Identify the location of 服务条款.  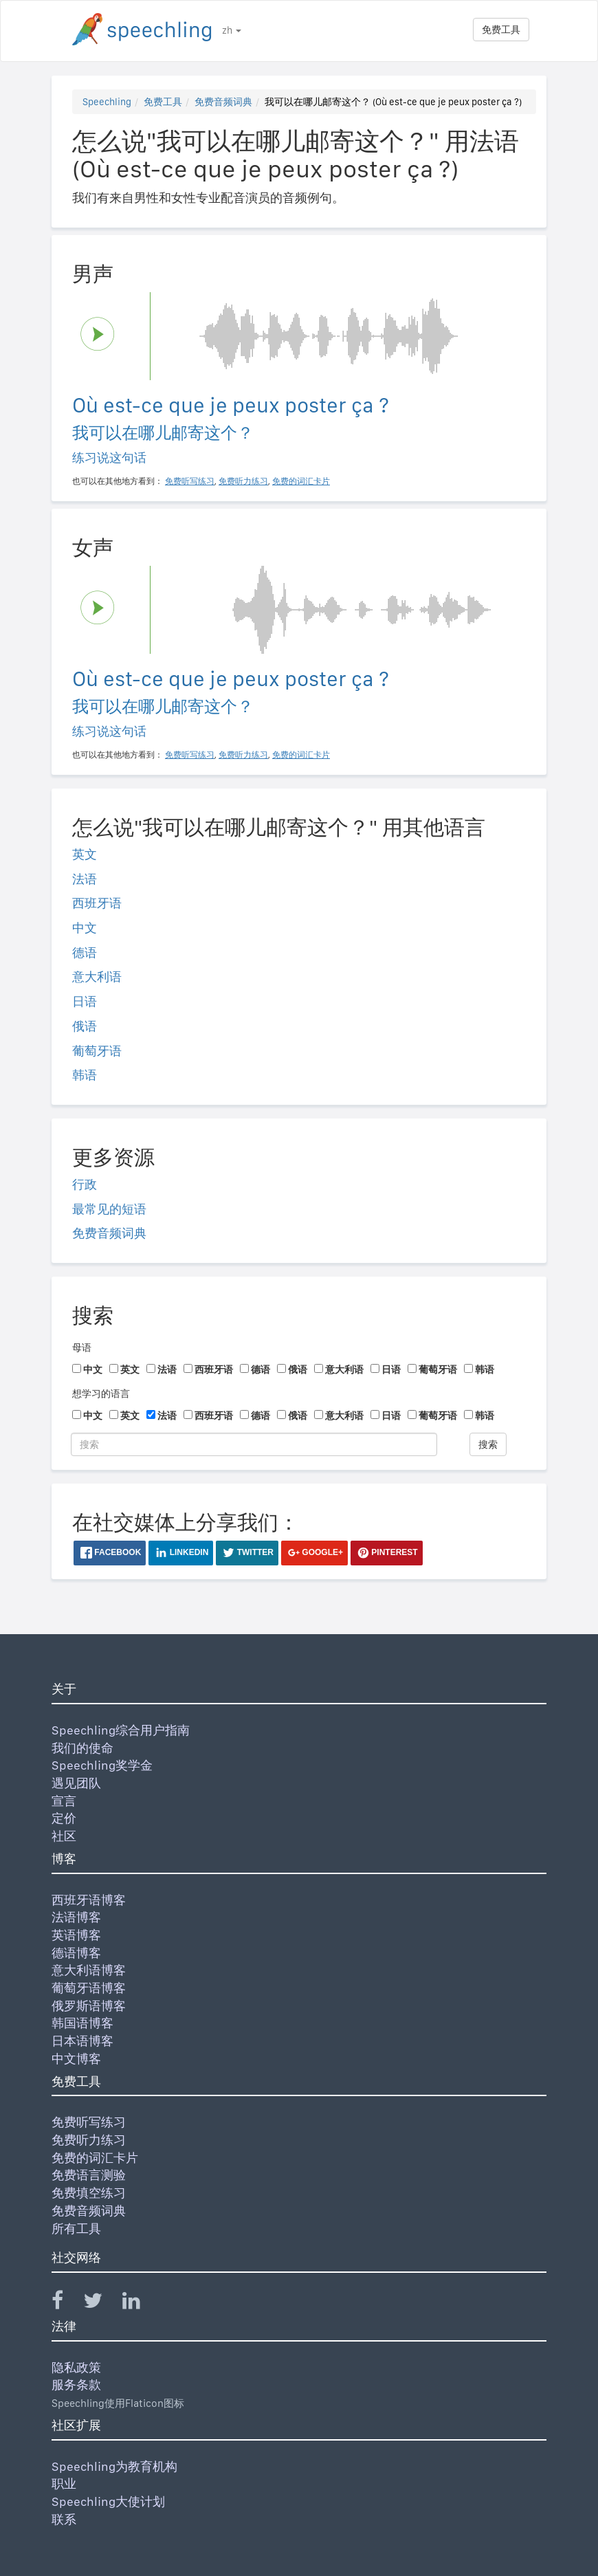
(76, 2384).